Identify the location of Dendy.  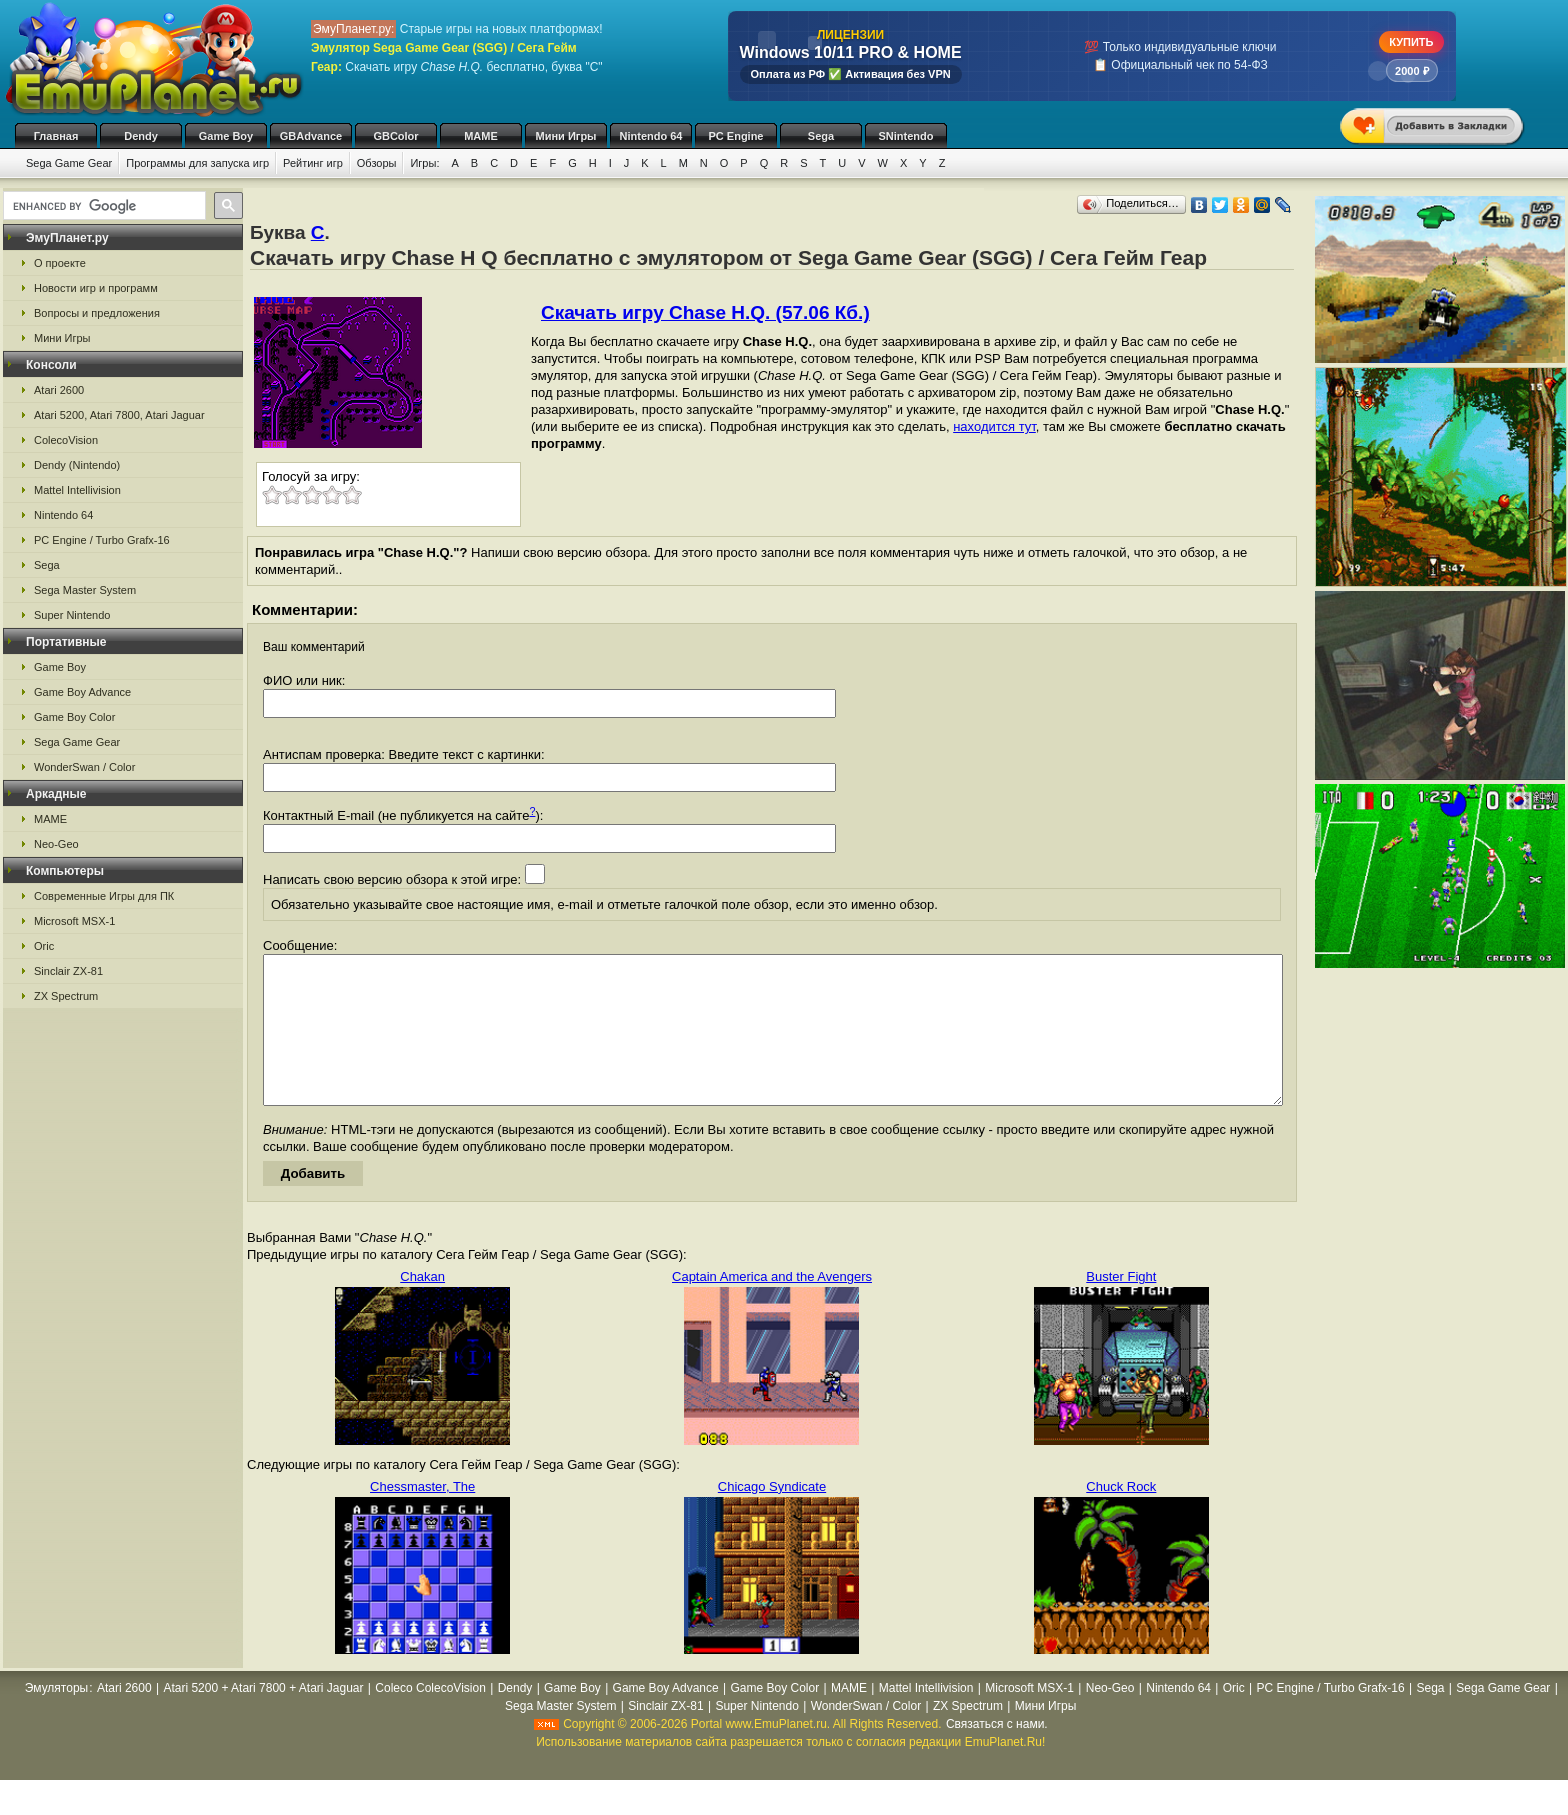
(141, 136).